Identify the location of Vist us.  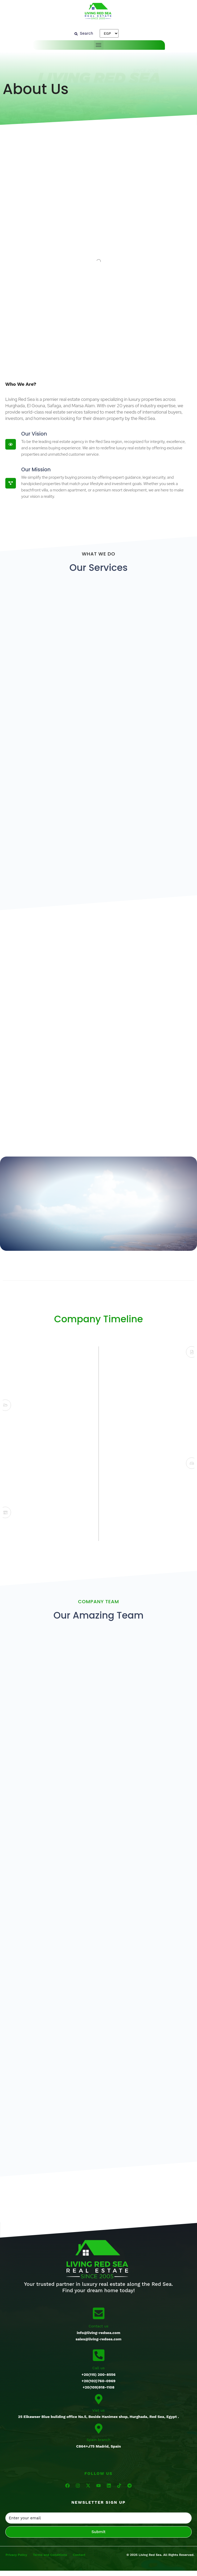
(98, 2410).